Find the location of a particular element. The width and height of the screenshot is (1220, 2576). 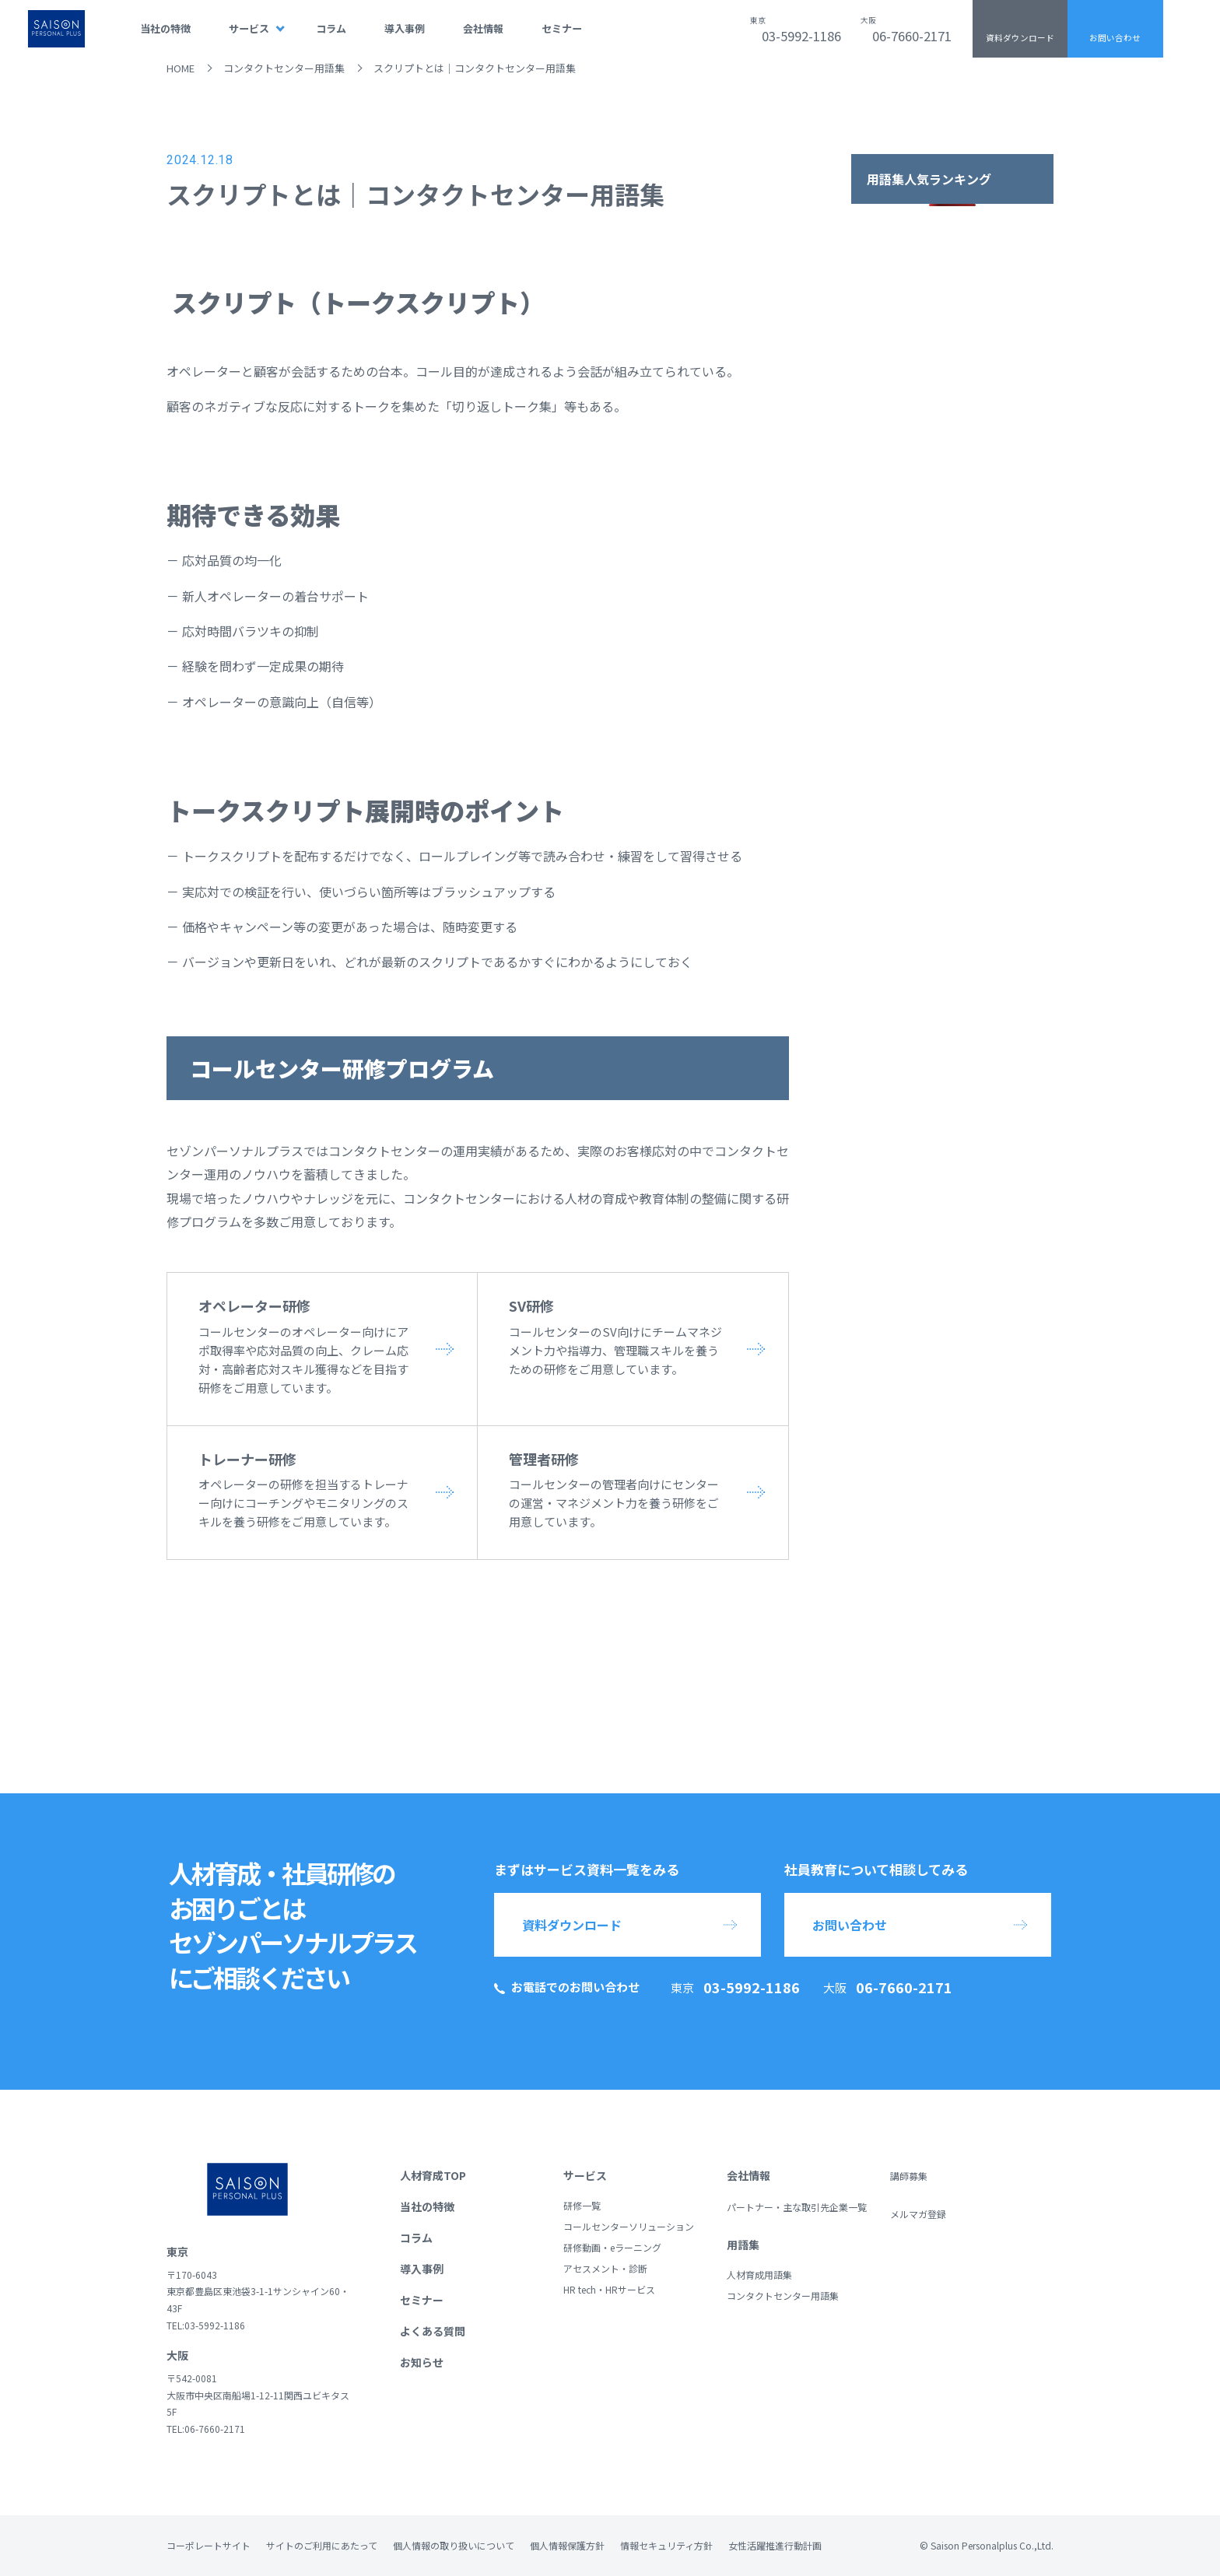

コールセンターソリューション is located at coordinates (628, 2226).